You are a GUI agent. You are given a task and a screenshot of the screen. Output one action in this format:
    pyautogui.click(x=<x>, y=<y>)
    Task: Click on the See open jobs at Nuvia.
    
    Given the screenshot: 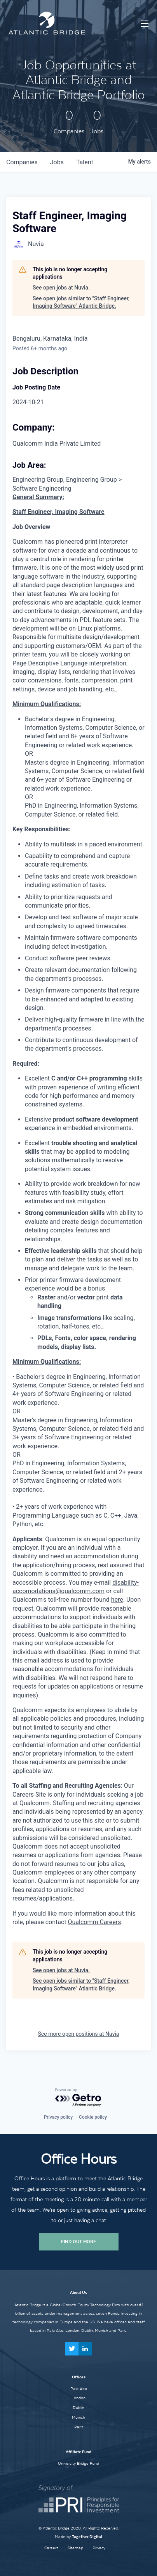 What is the action you would take?
    pyautogui.click(x=61, y=287)
    